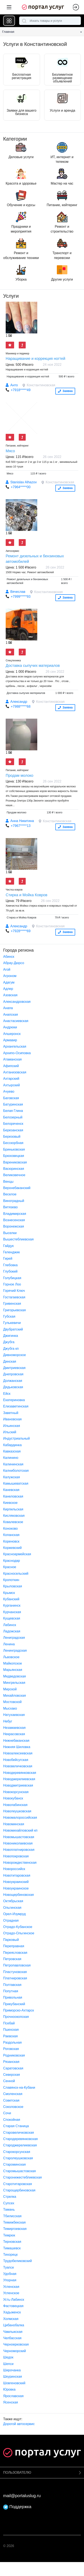 The width and height of the screenshot is (84, 2576). What do you see at coordinates (12, 1303) in the screenshot?
I see `Гривенская` at bounding box center [12, 1303].